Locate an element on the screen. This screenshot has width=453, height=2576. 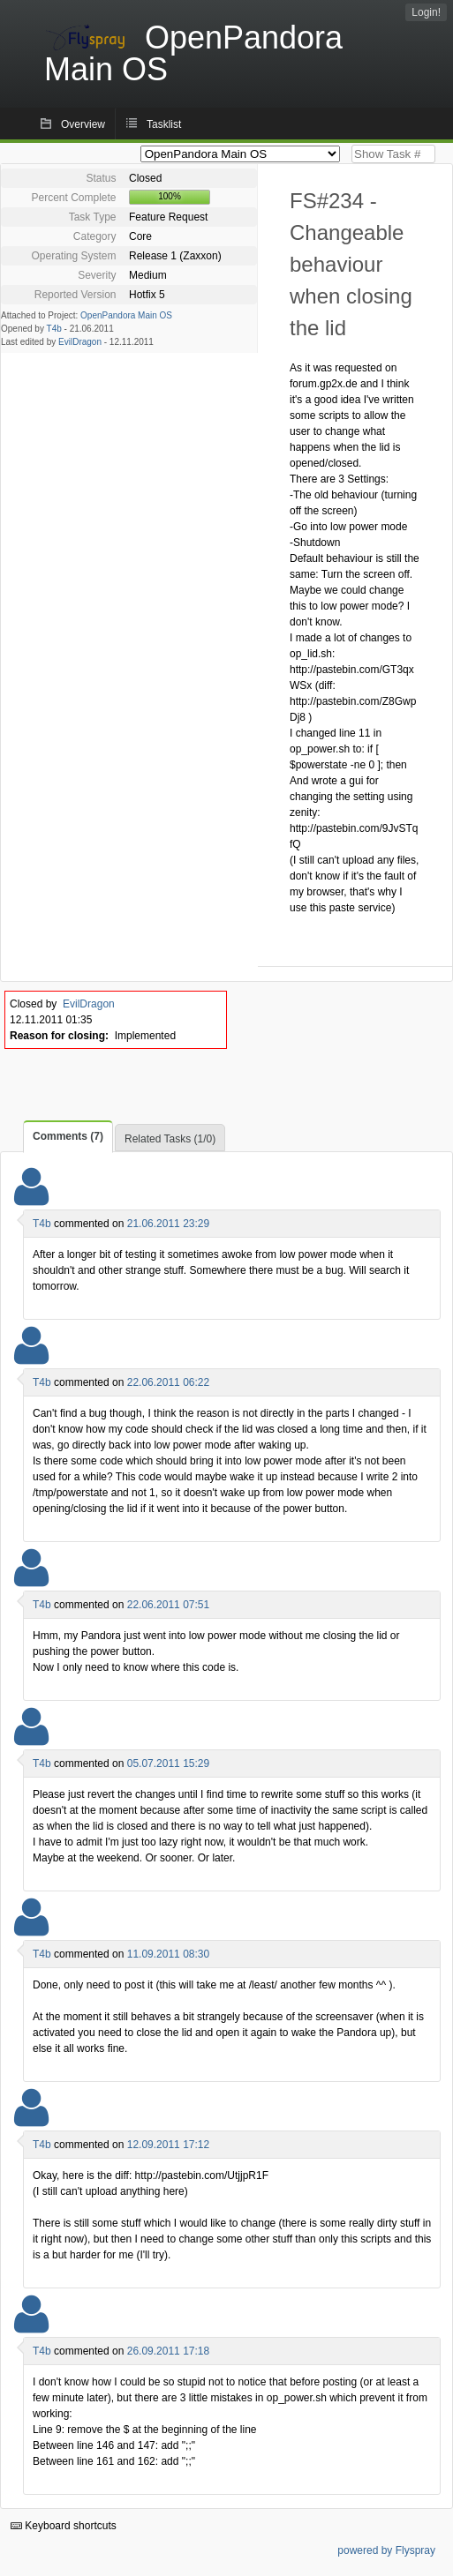
Overview is located at coordinates (83, 124).